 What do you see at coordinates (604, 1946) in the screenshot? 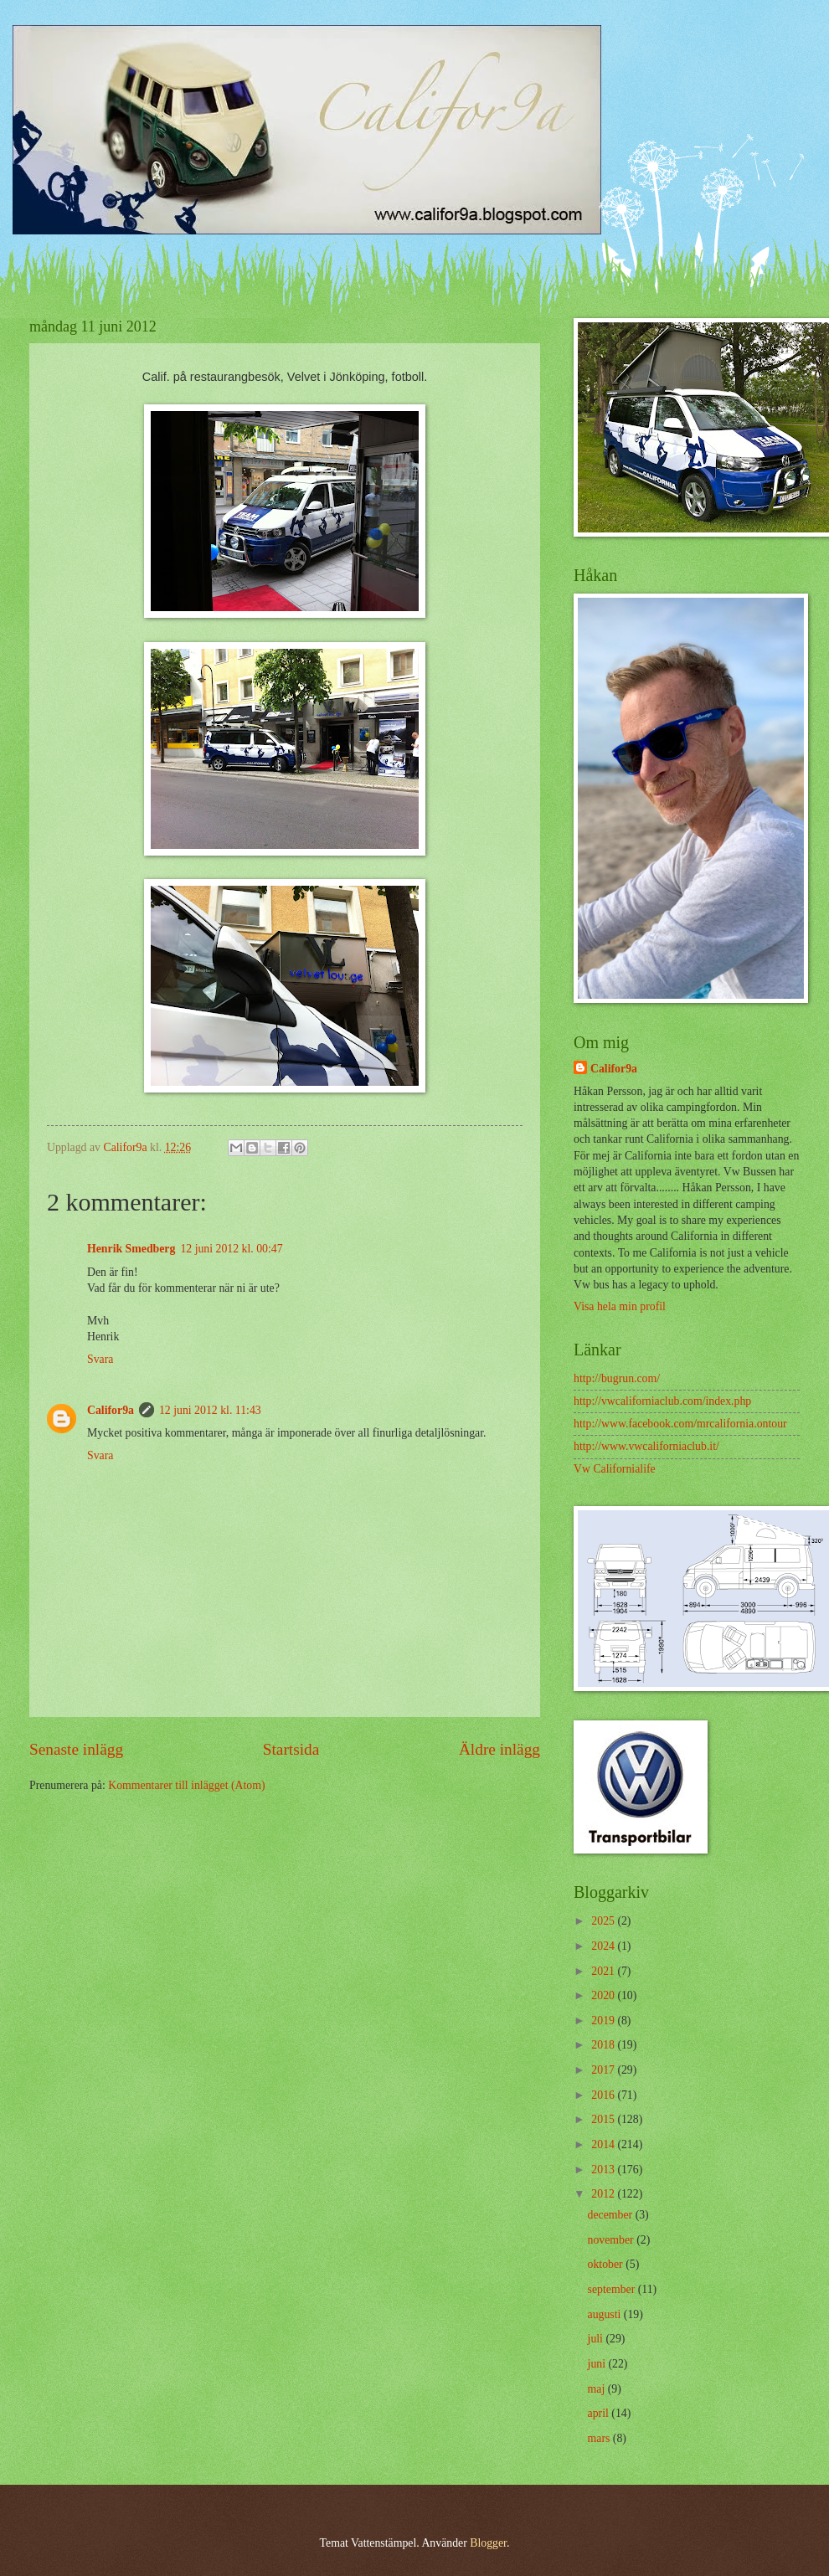
I see `2024` at bounding box center [604, 1946].